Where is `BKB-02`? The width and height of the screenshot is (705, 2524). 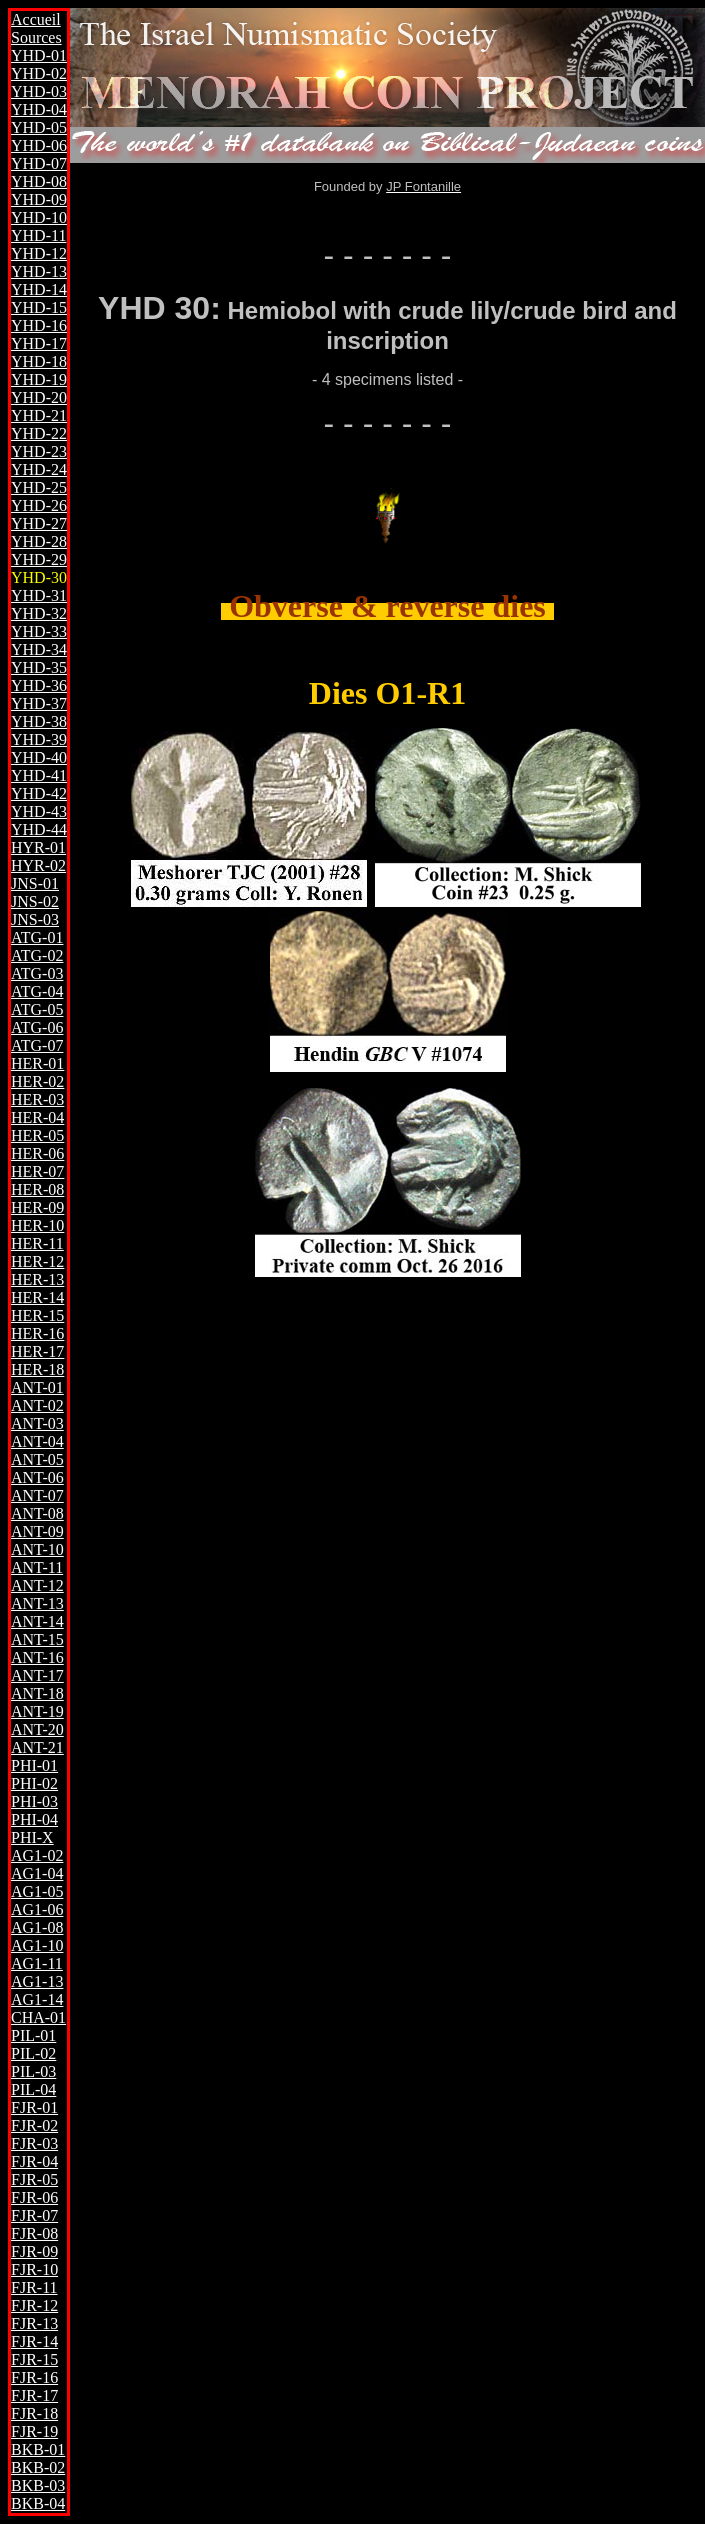 BKB-02 is located at coordinates (38, 2467).